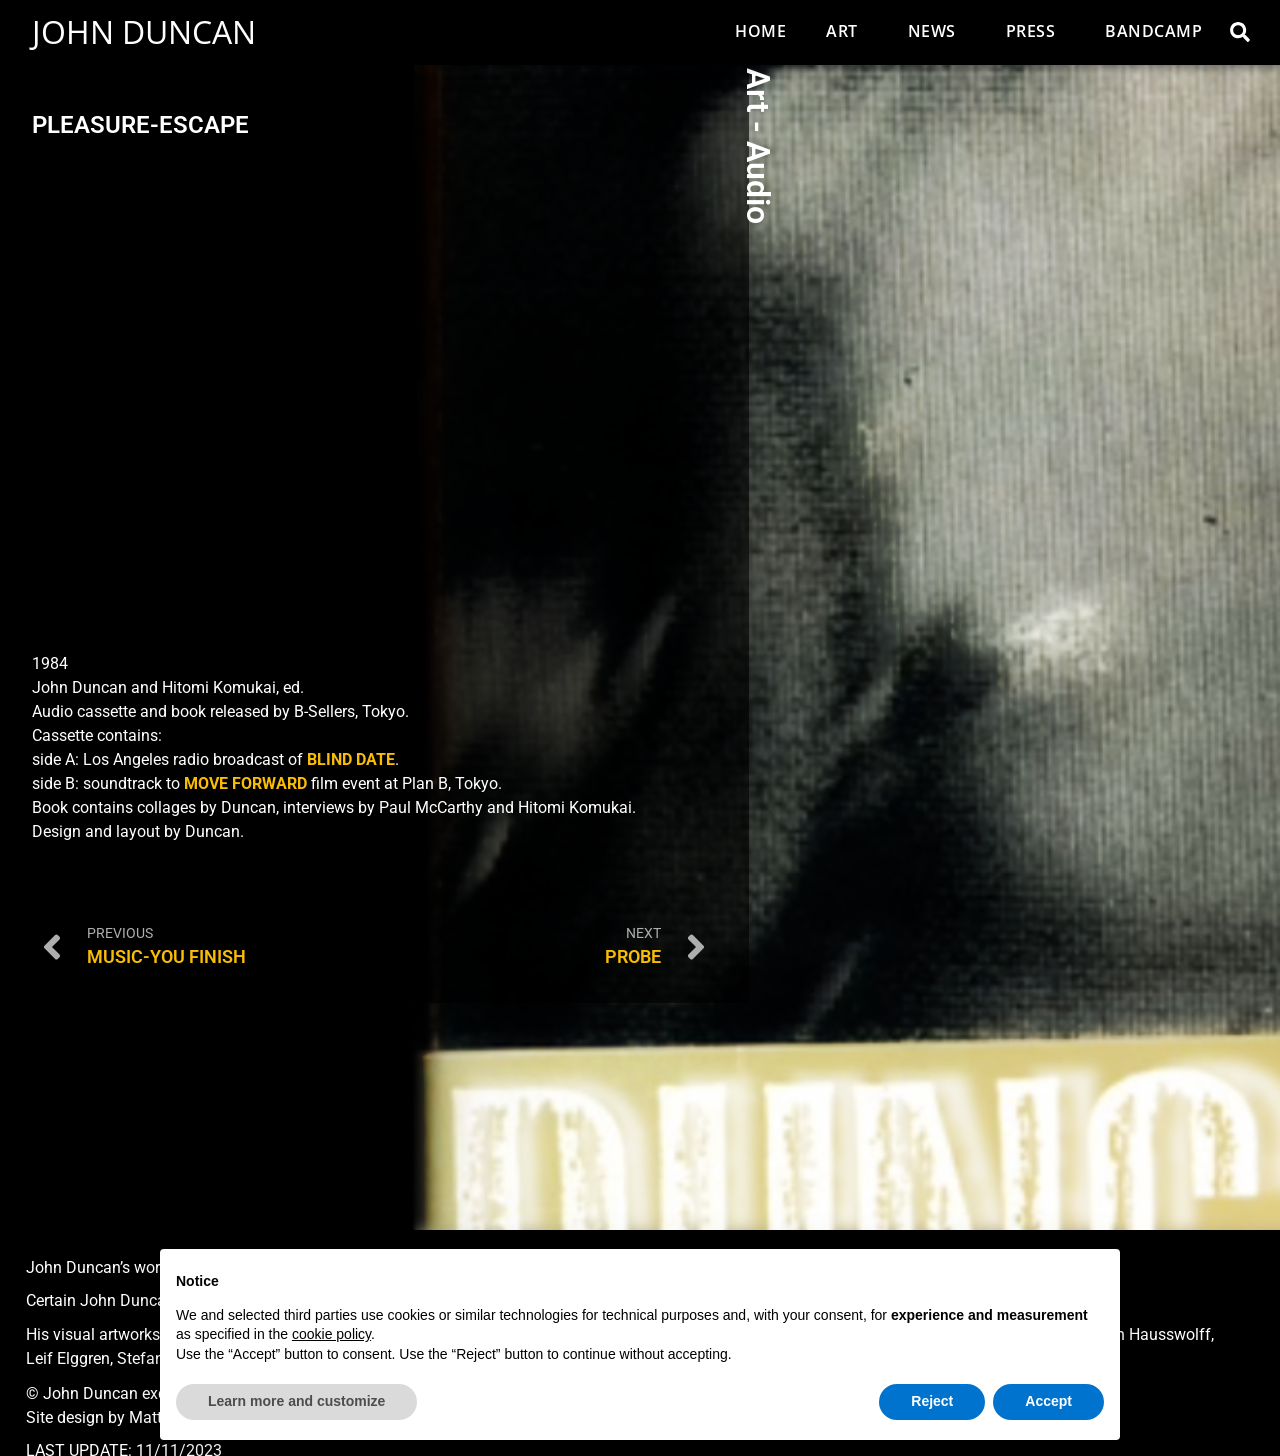 This screenshot has height=1456, width=1280. What do you see at coordinates (1048, 1401) in the screenshot?
I see `Accept [button]` at bounding box center [1048, 1401].